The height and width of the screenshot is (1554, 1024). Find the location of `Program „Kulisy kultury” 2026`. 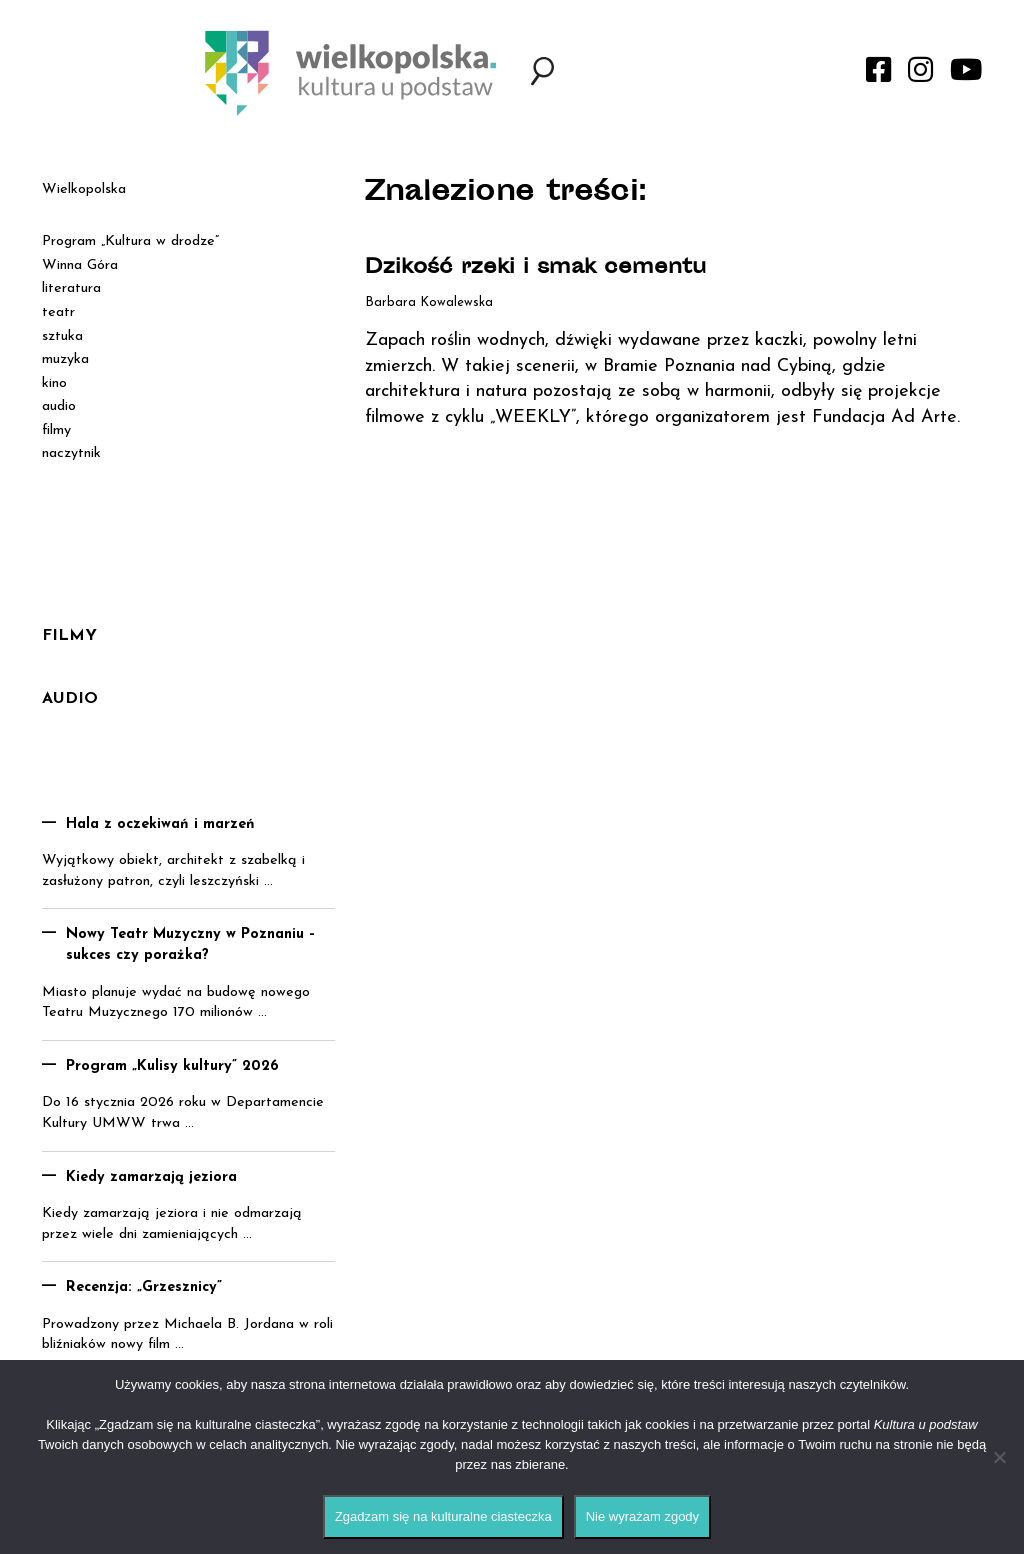

Program „Kulisy kultury” 2026 is located at coordinates (172, 1066).